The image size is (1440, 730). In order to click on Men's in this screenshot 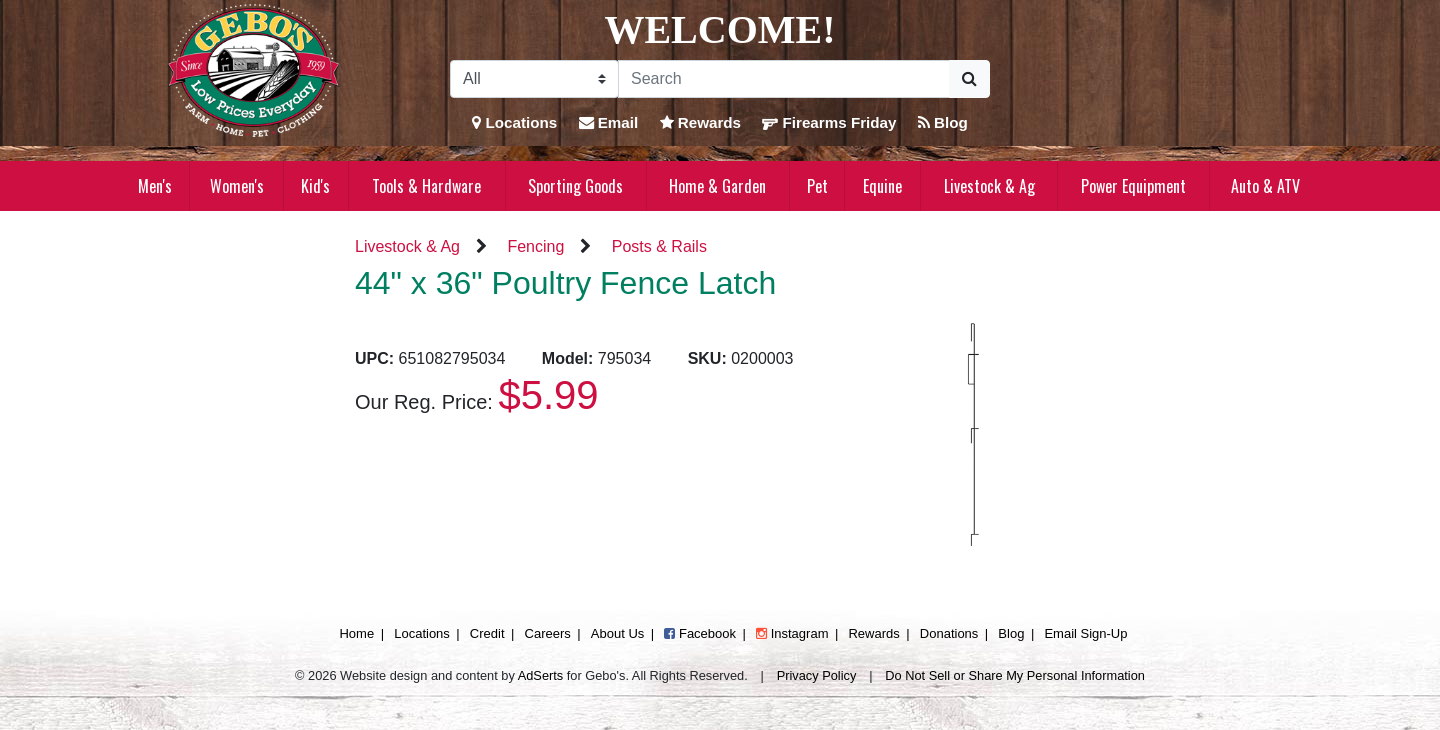, I will do `click(155, 186)`.